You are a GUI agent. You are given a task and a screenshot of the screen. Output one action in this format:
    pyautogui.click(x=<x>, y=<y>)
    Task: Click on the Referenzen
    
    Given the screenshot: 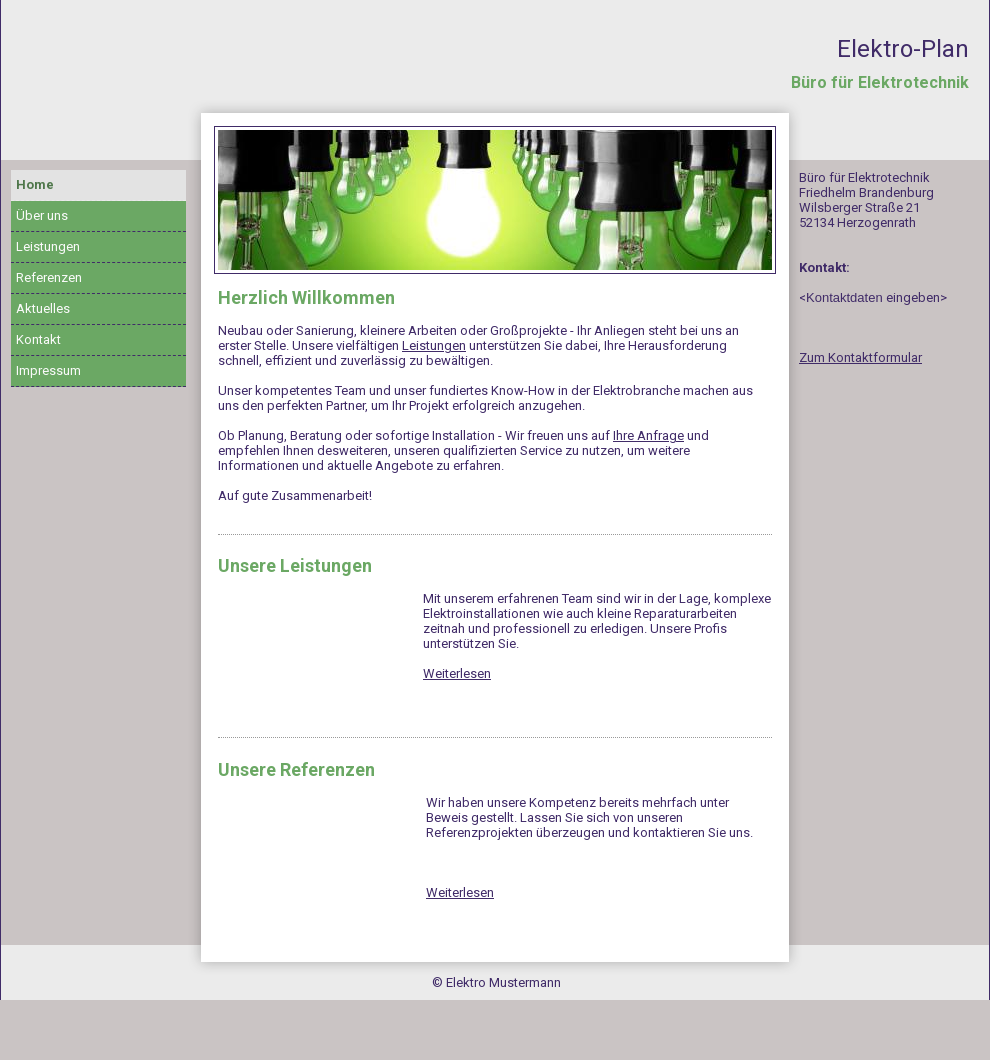 What is the action you would take?
    pyautogui.click(x=49, y=277)
    